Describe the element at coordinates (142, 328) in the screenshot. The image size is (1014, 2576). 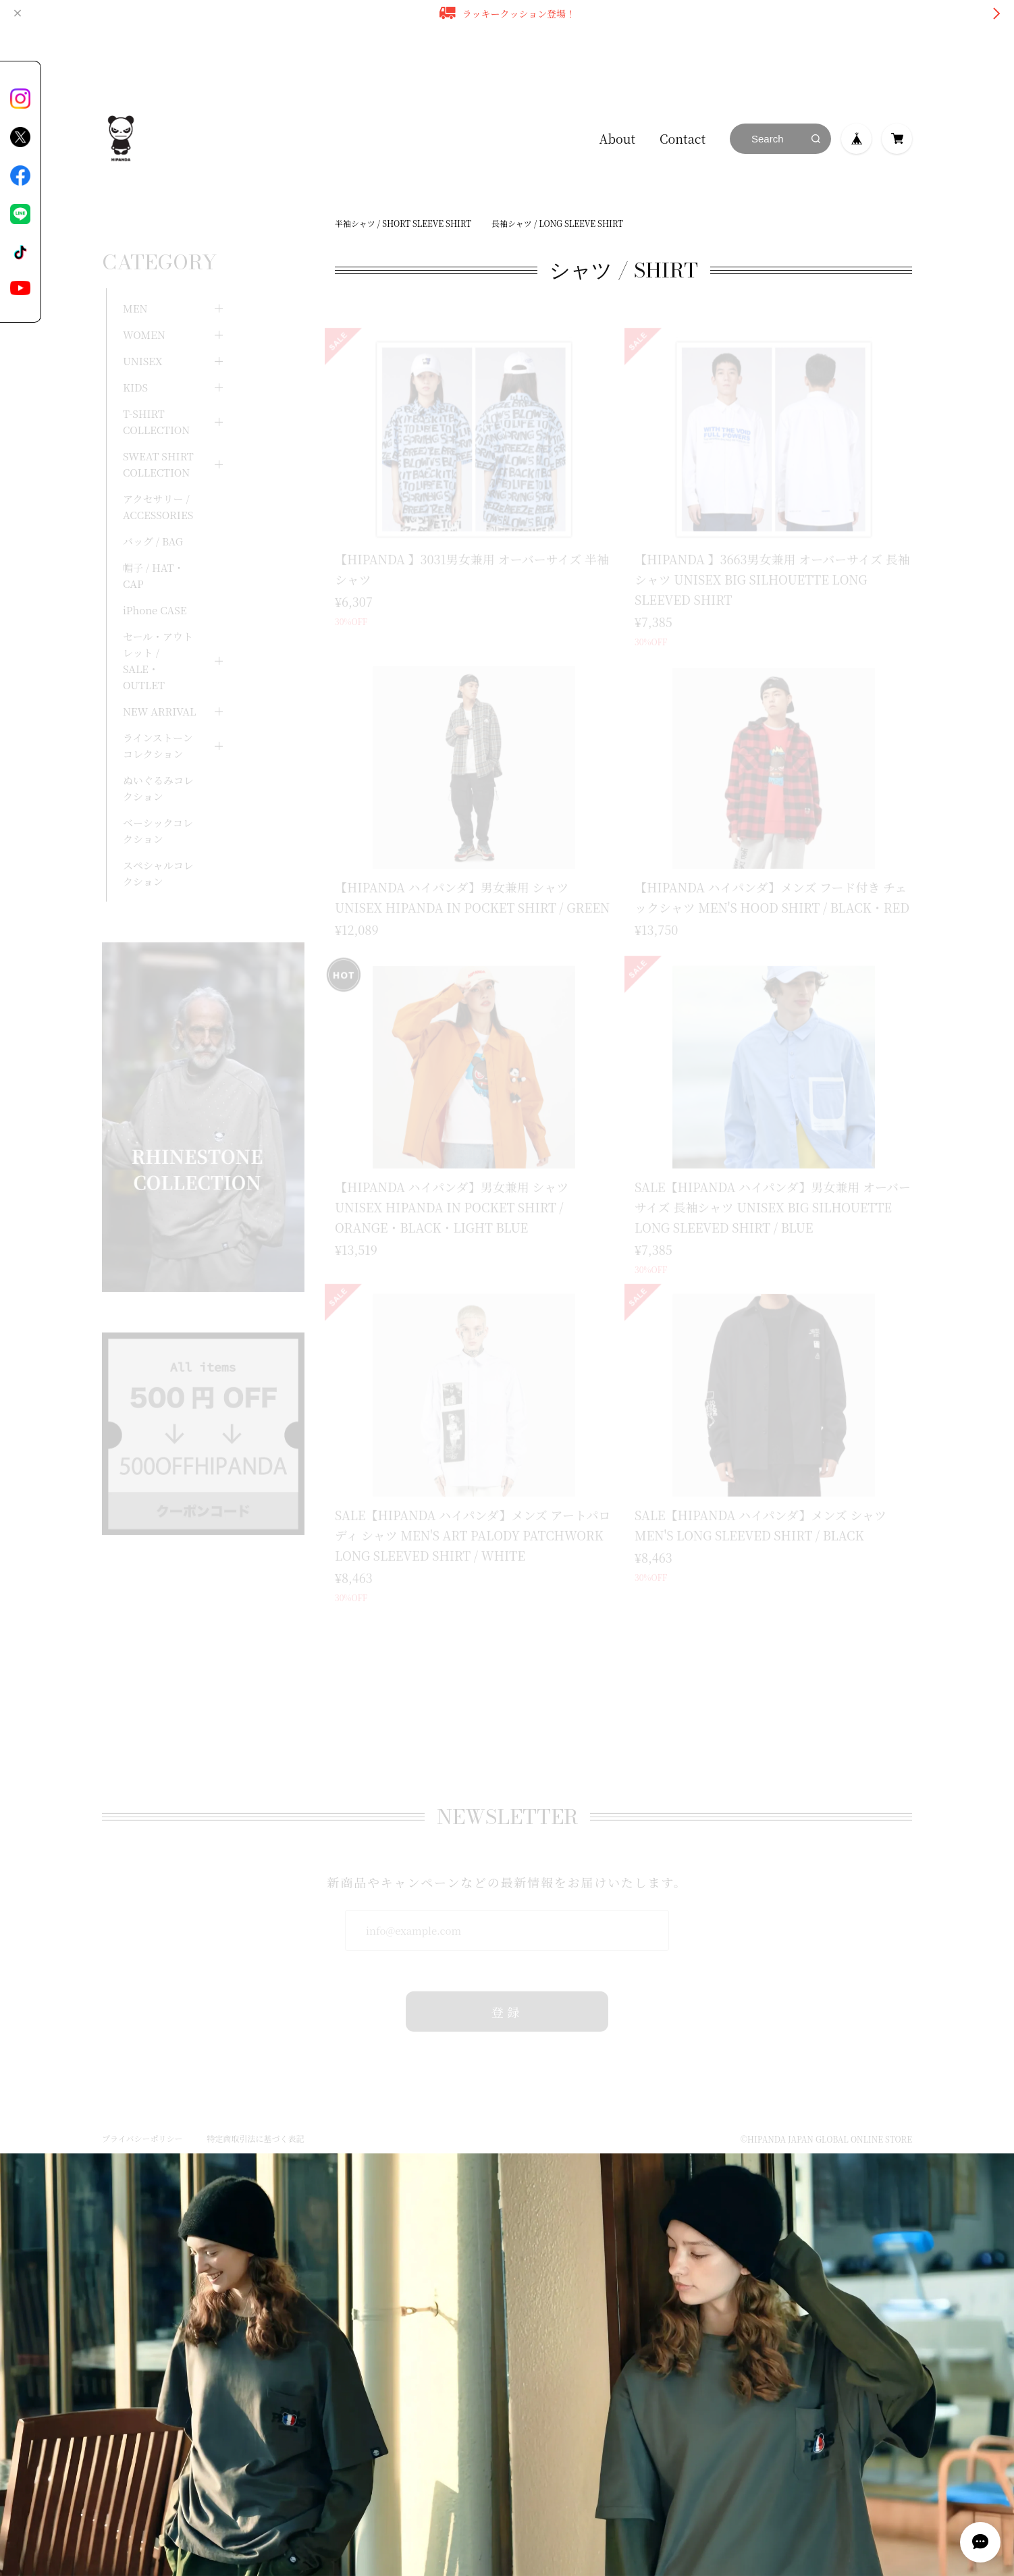
I see `UNISEX` at that location.